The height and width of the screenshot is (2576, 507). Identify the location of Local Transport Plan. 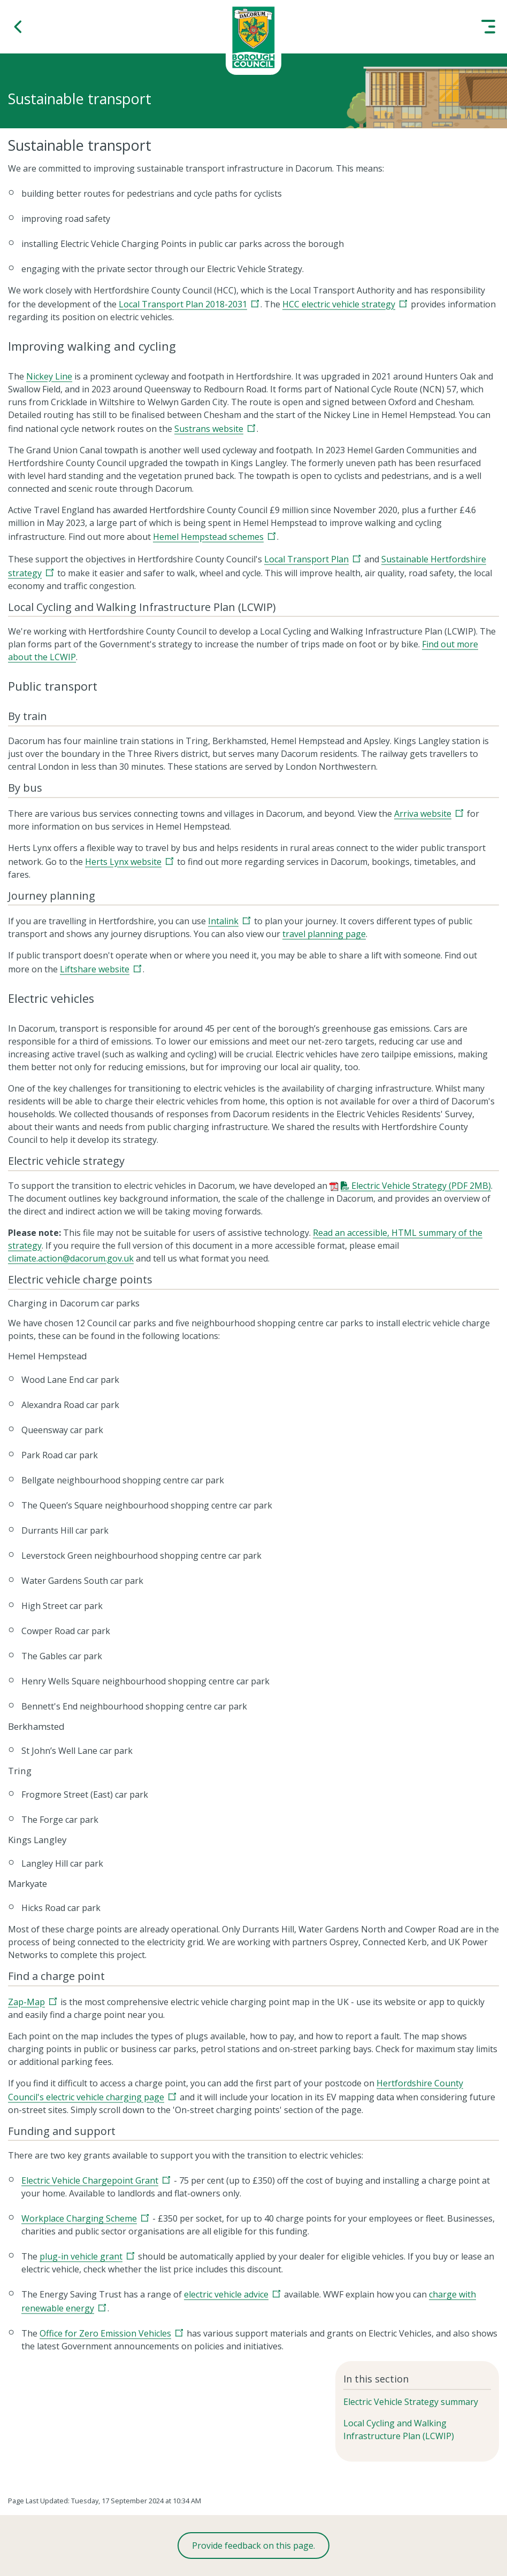
(306, 559).